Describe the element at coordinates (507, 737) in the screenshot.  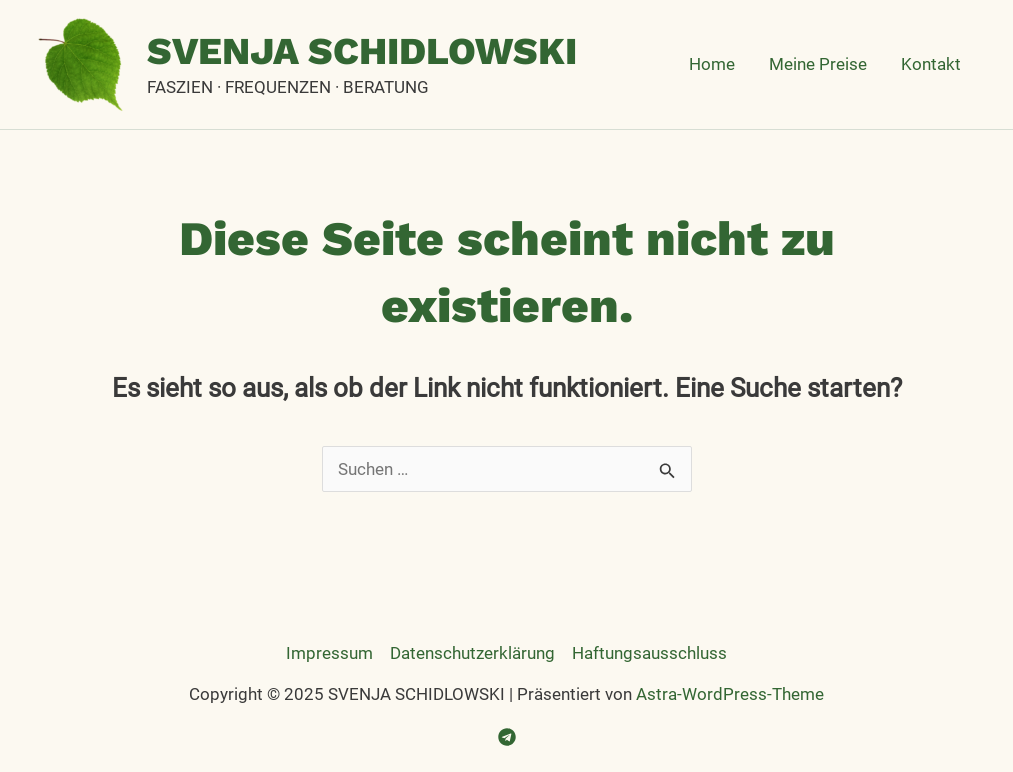
I see `[Telegram]` at that location.